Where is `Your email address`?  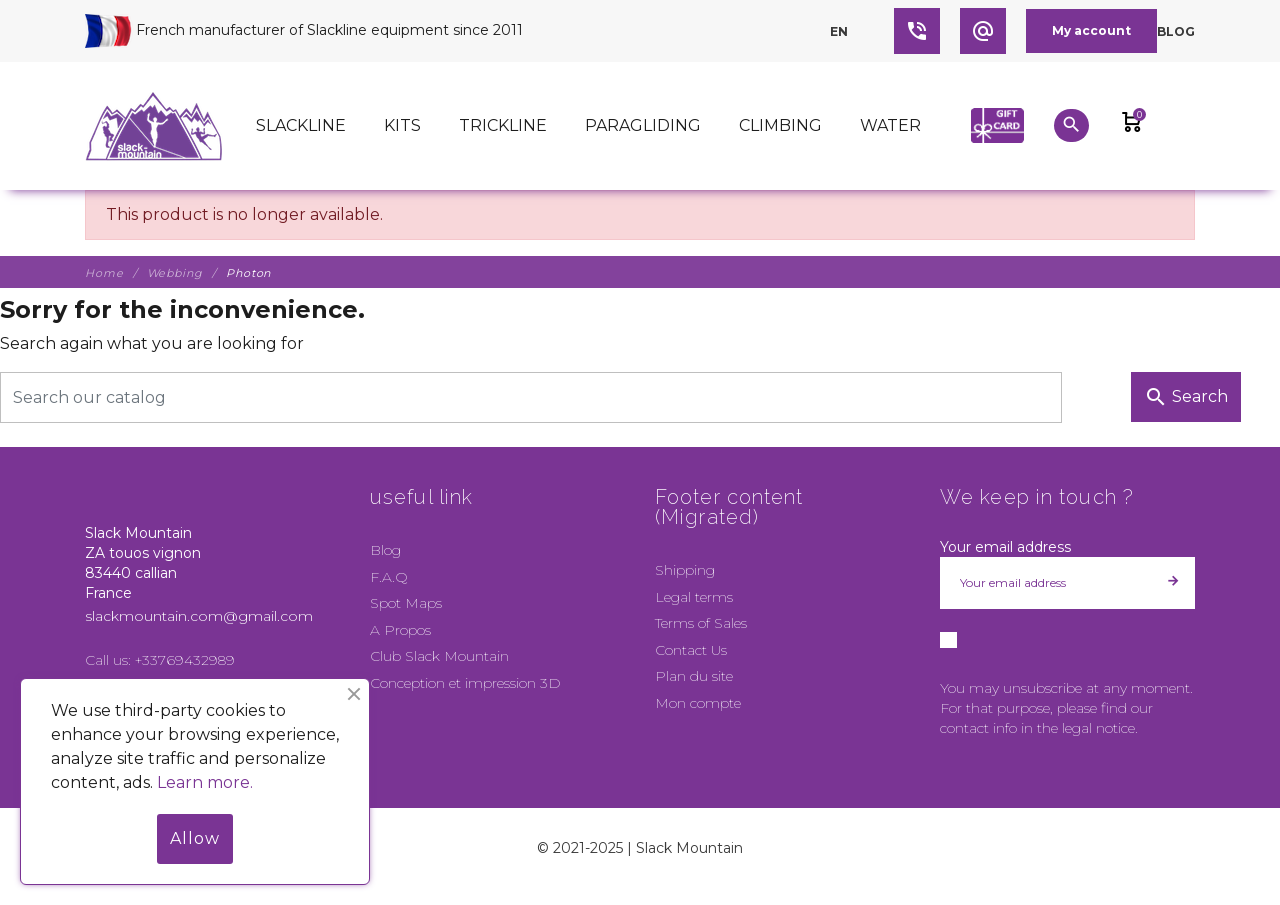
Your email address is located at coordinates (1005, 547).